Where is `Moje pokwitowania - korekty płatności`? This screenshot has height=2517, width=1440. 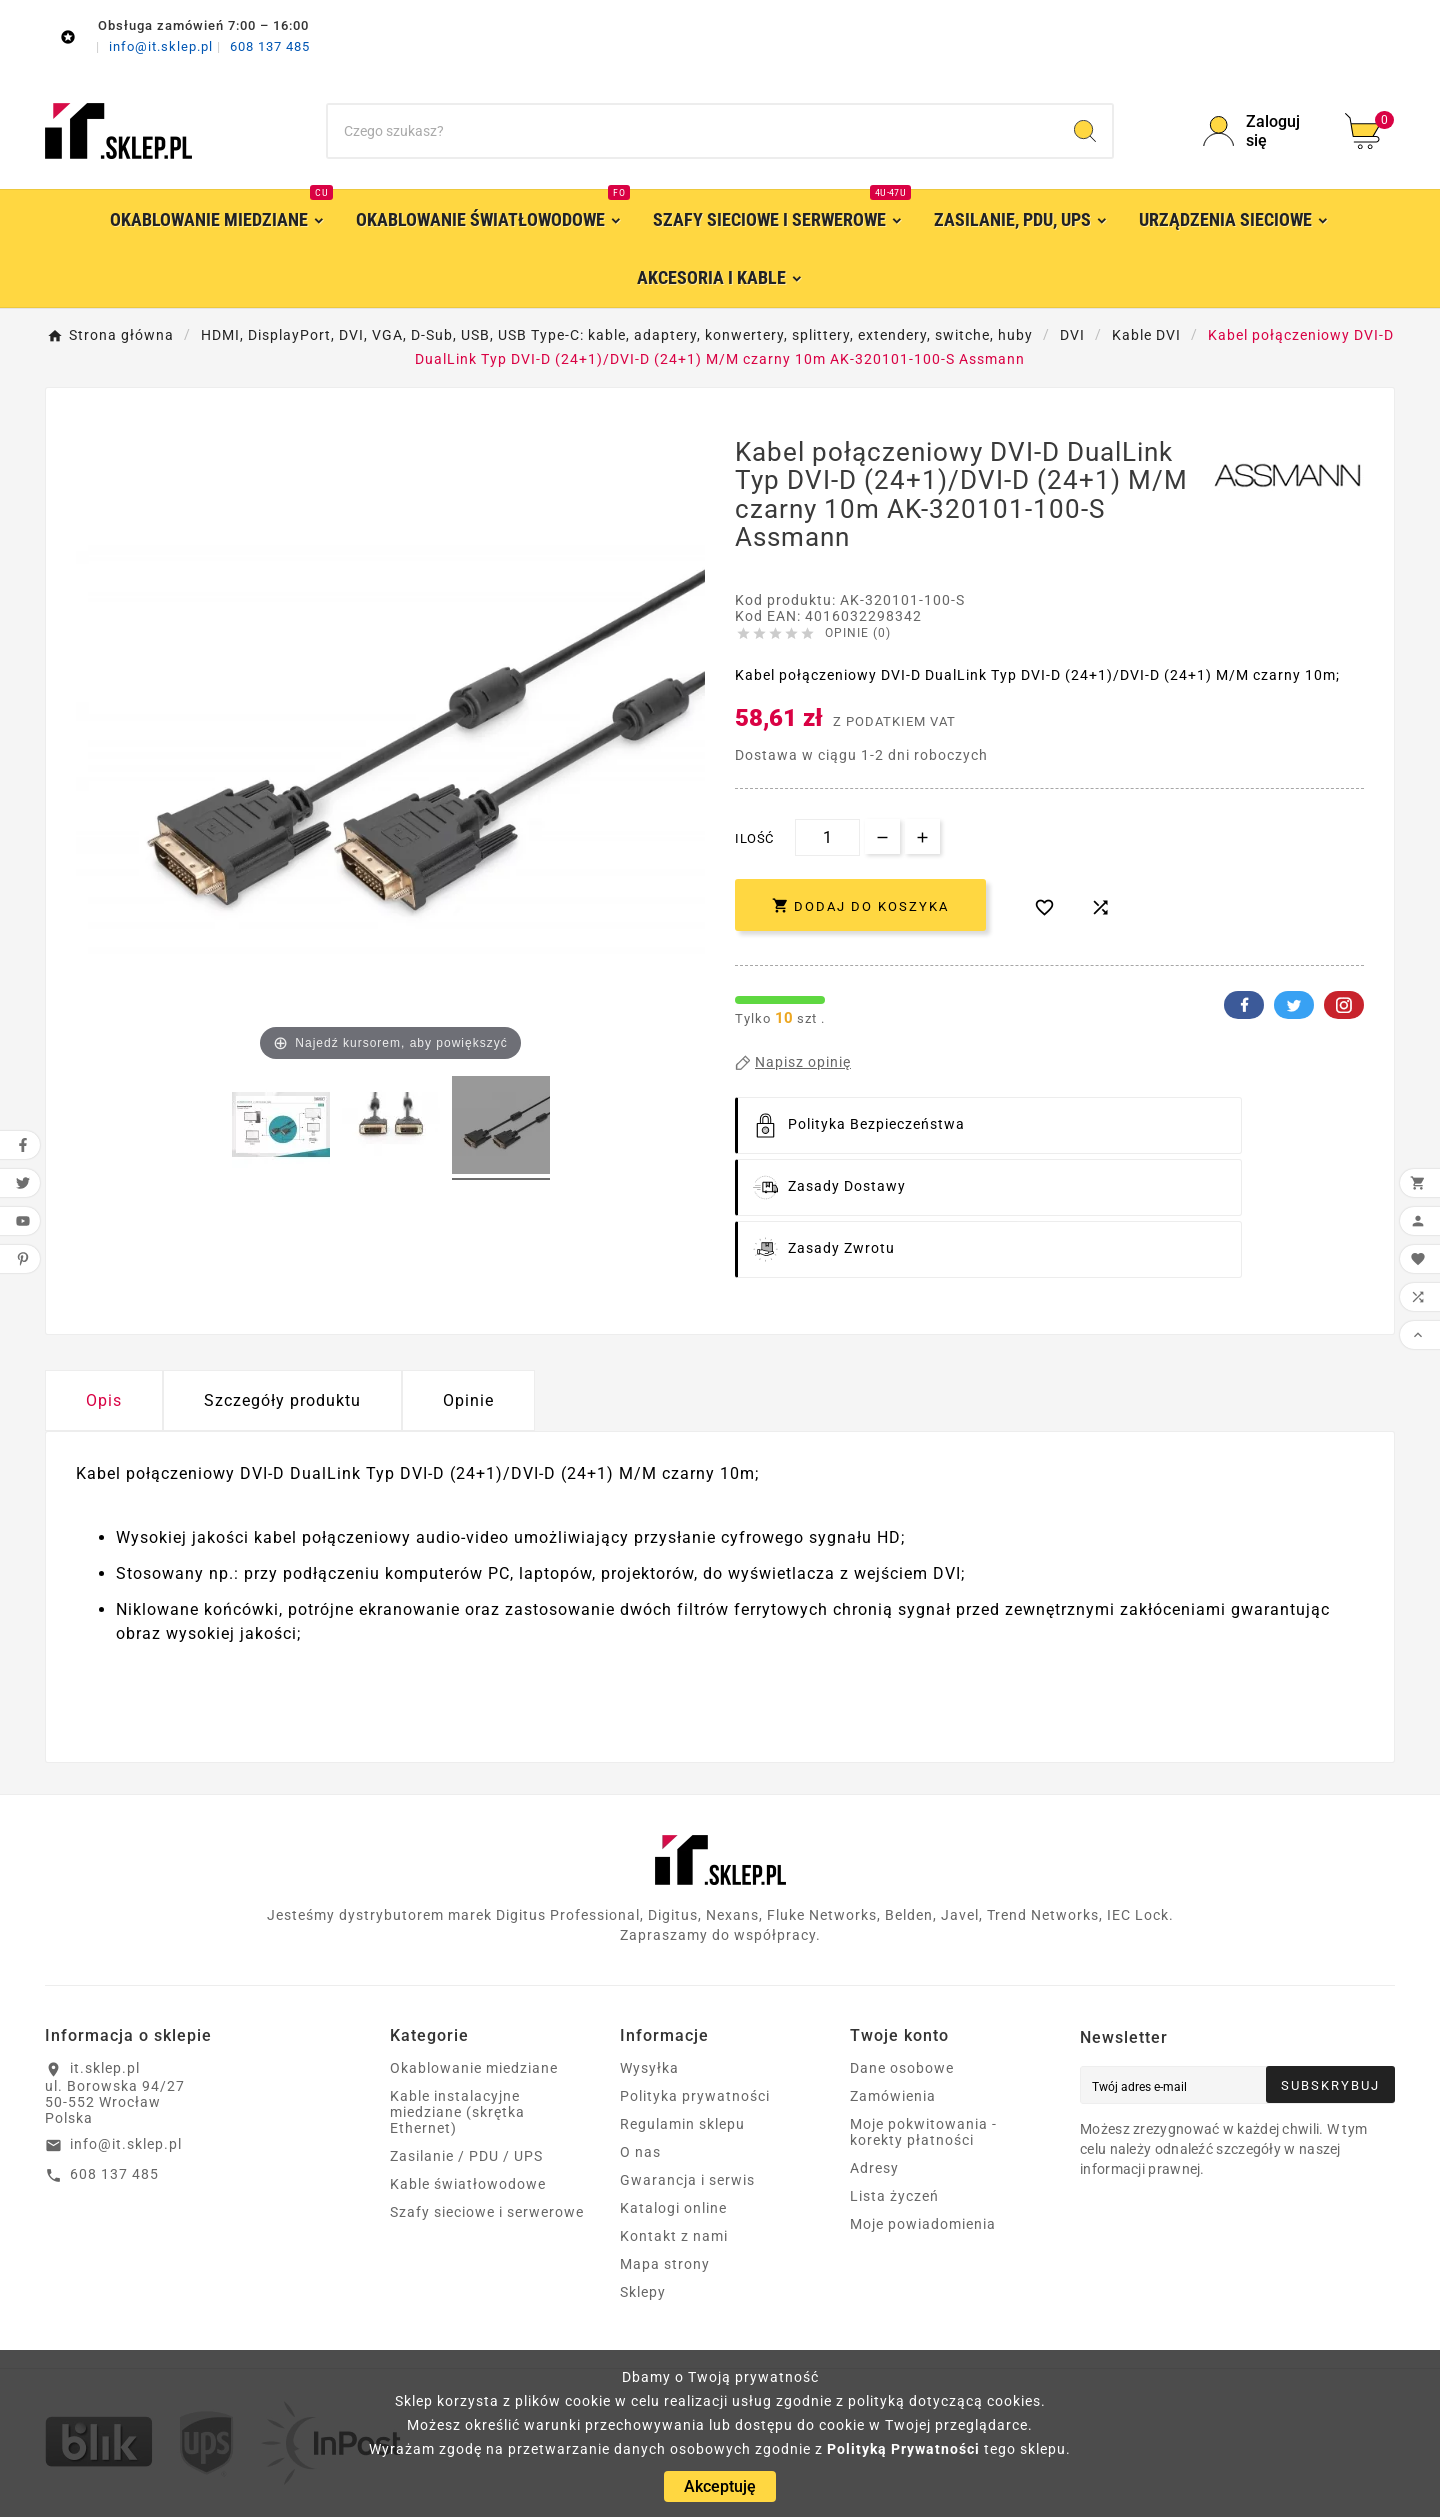
Moje pokwitowania - korekty płatności is located at coordinates (923, 2132).